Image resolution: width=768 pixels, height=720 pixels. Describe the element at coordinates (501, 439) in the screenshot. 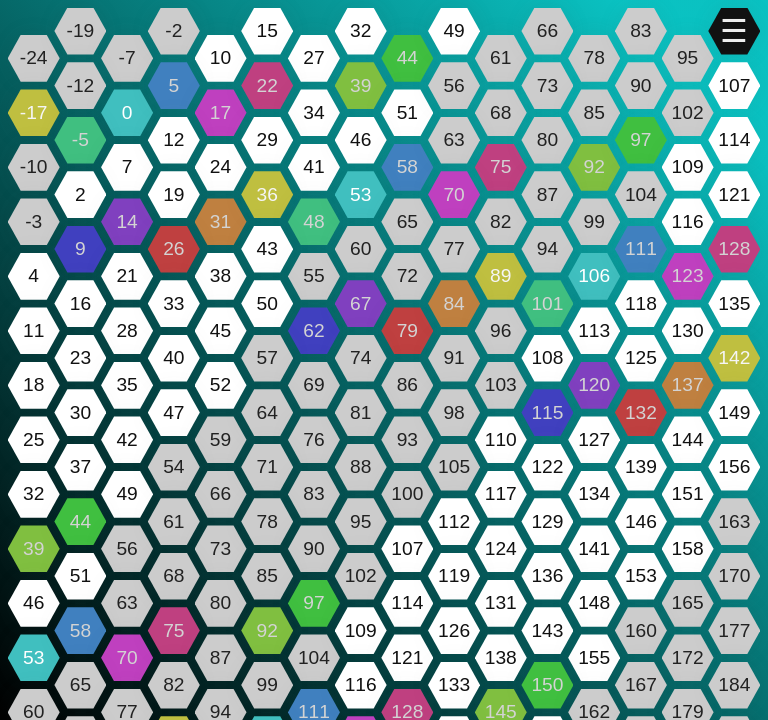

I see `110` at that location.